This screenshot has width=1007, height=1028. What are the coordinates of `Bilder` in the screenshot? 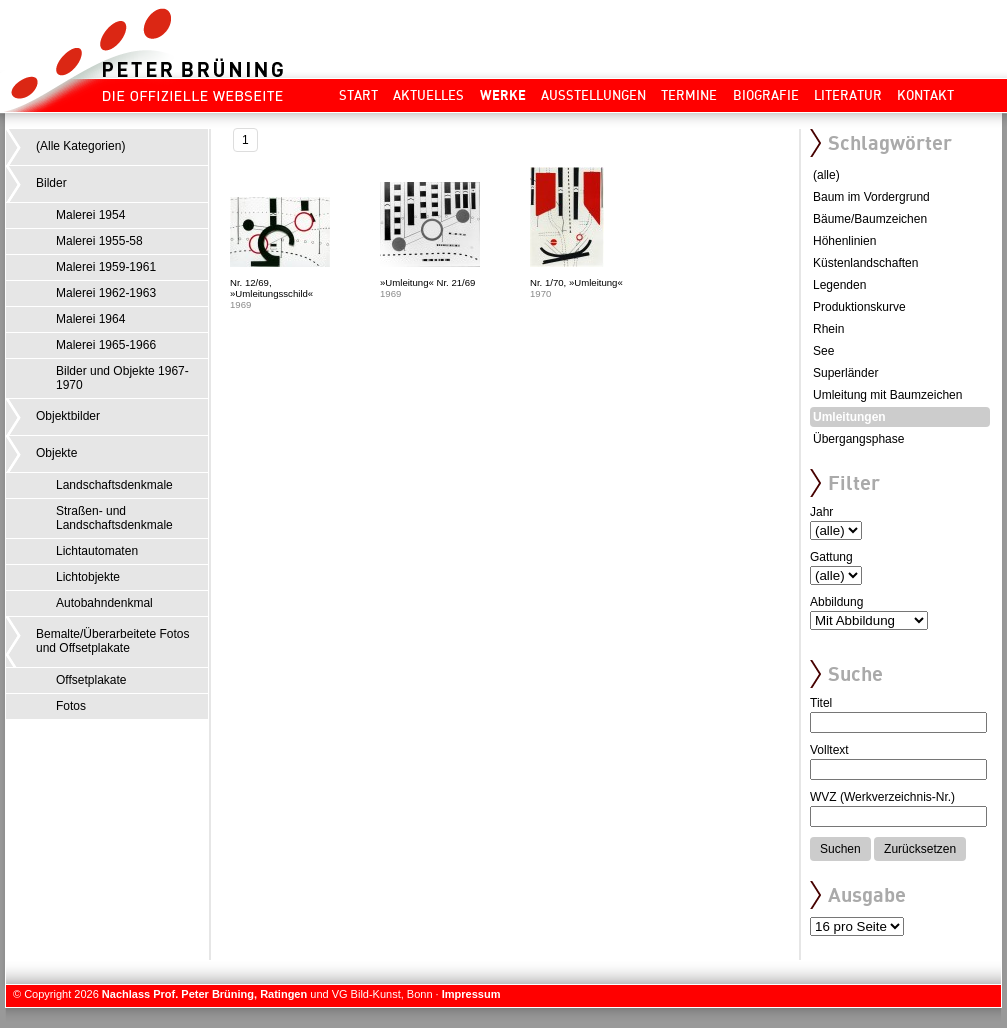 It's located at (51, 183).